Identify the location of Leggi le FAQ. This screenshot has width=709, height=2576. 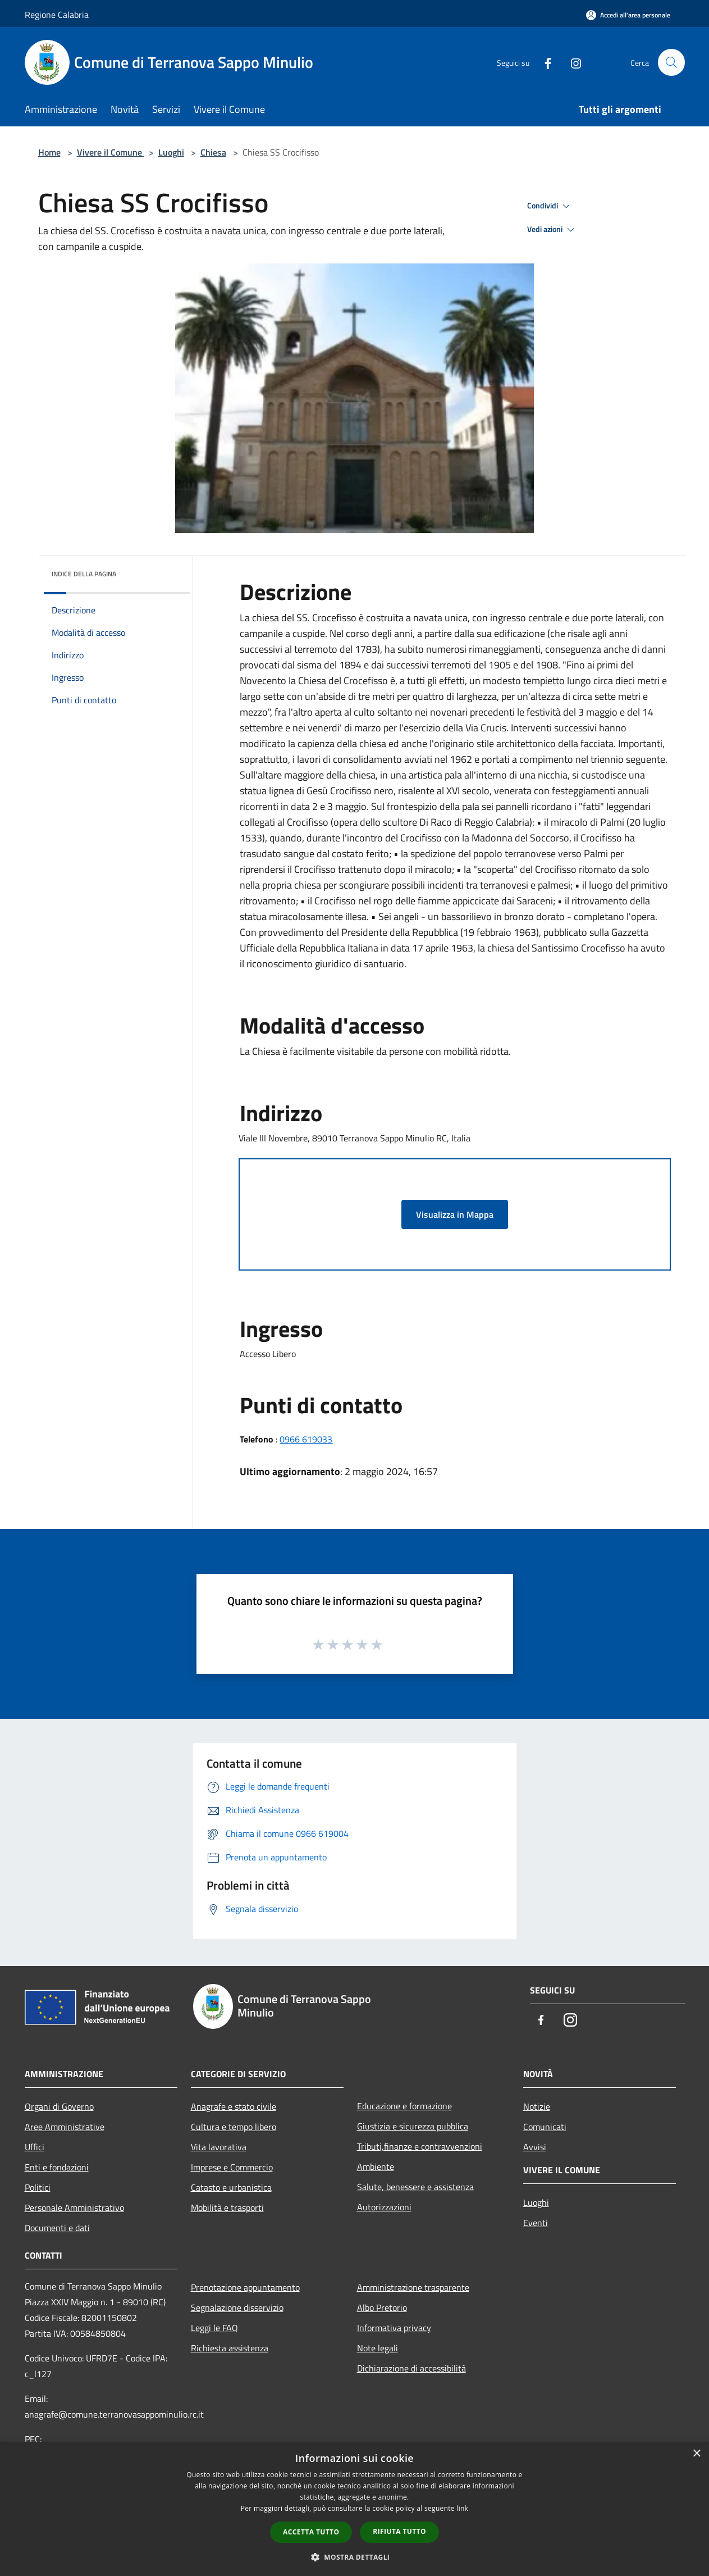
(214, 2327).